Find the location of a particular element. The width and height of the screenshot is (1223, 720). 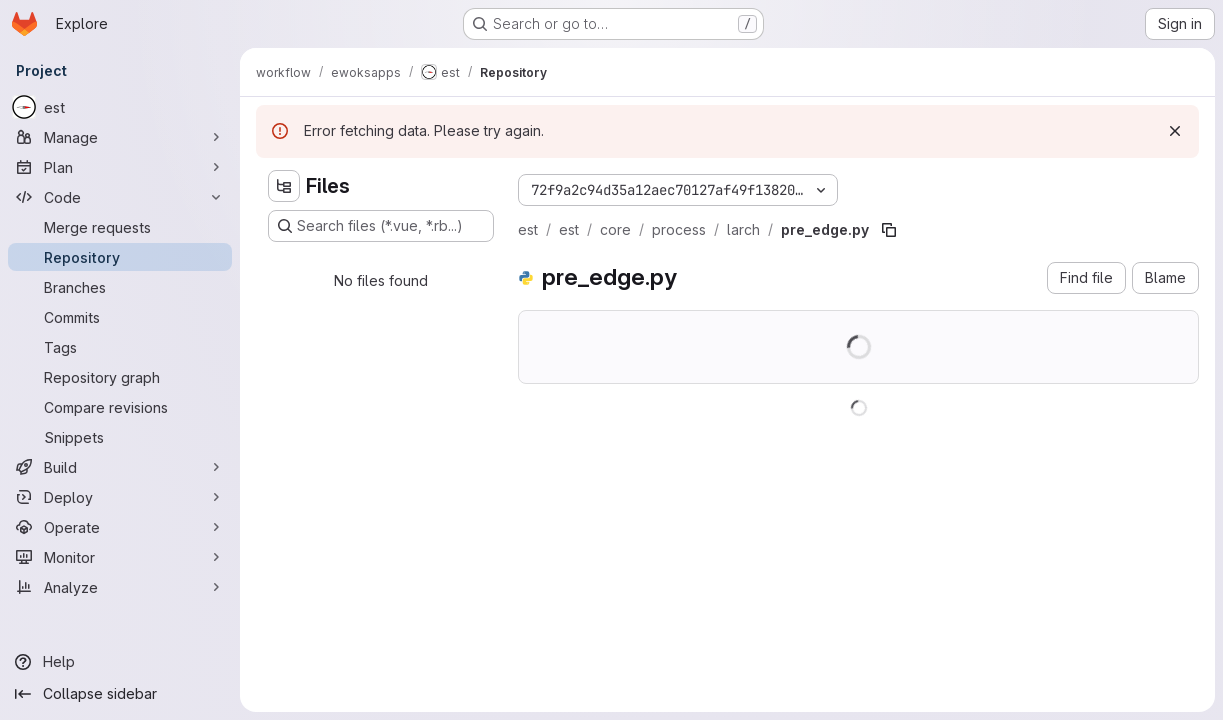

[Analyze] is located at coordinates (120, 587).